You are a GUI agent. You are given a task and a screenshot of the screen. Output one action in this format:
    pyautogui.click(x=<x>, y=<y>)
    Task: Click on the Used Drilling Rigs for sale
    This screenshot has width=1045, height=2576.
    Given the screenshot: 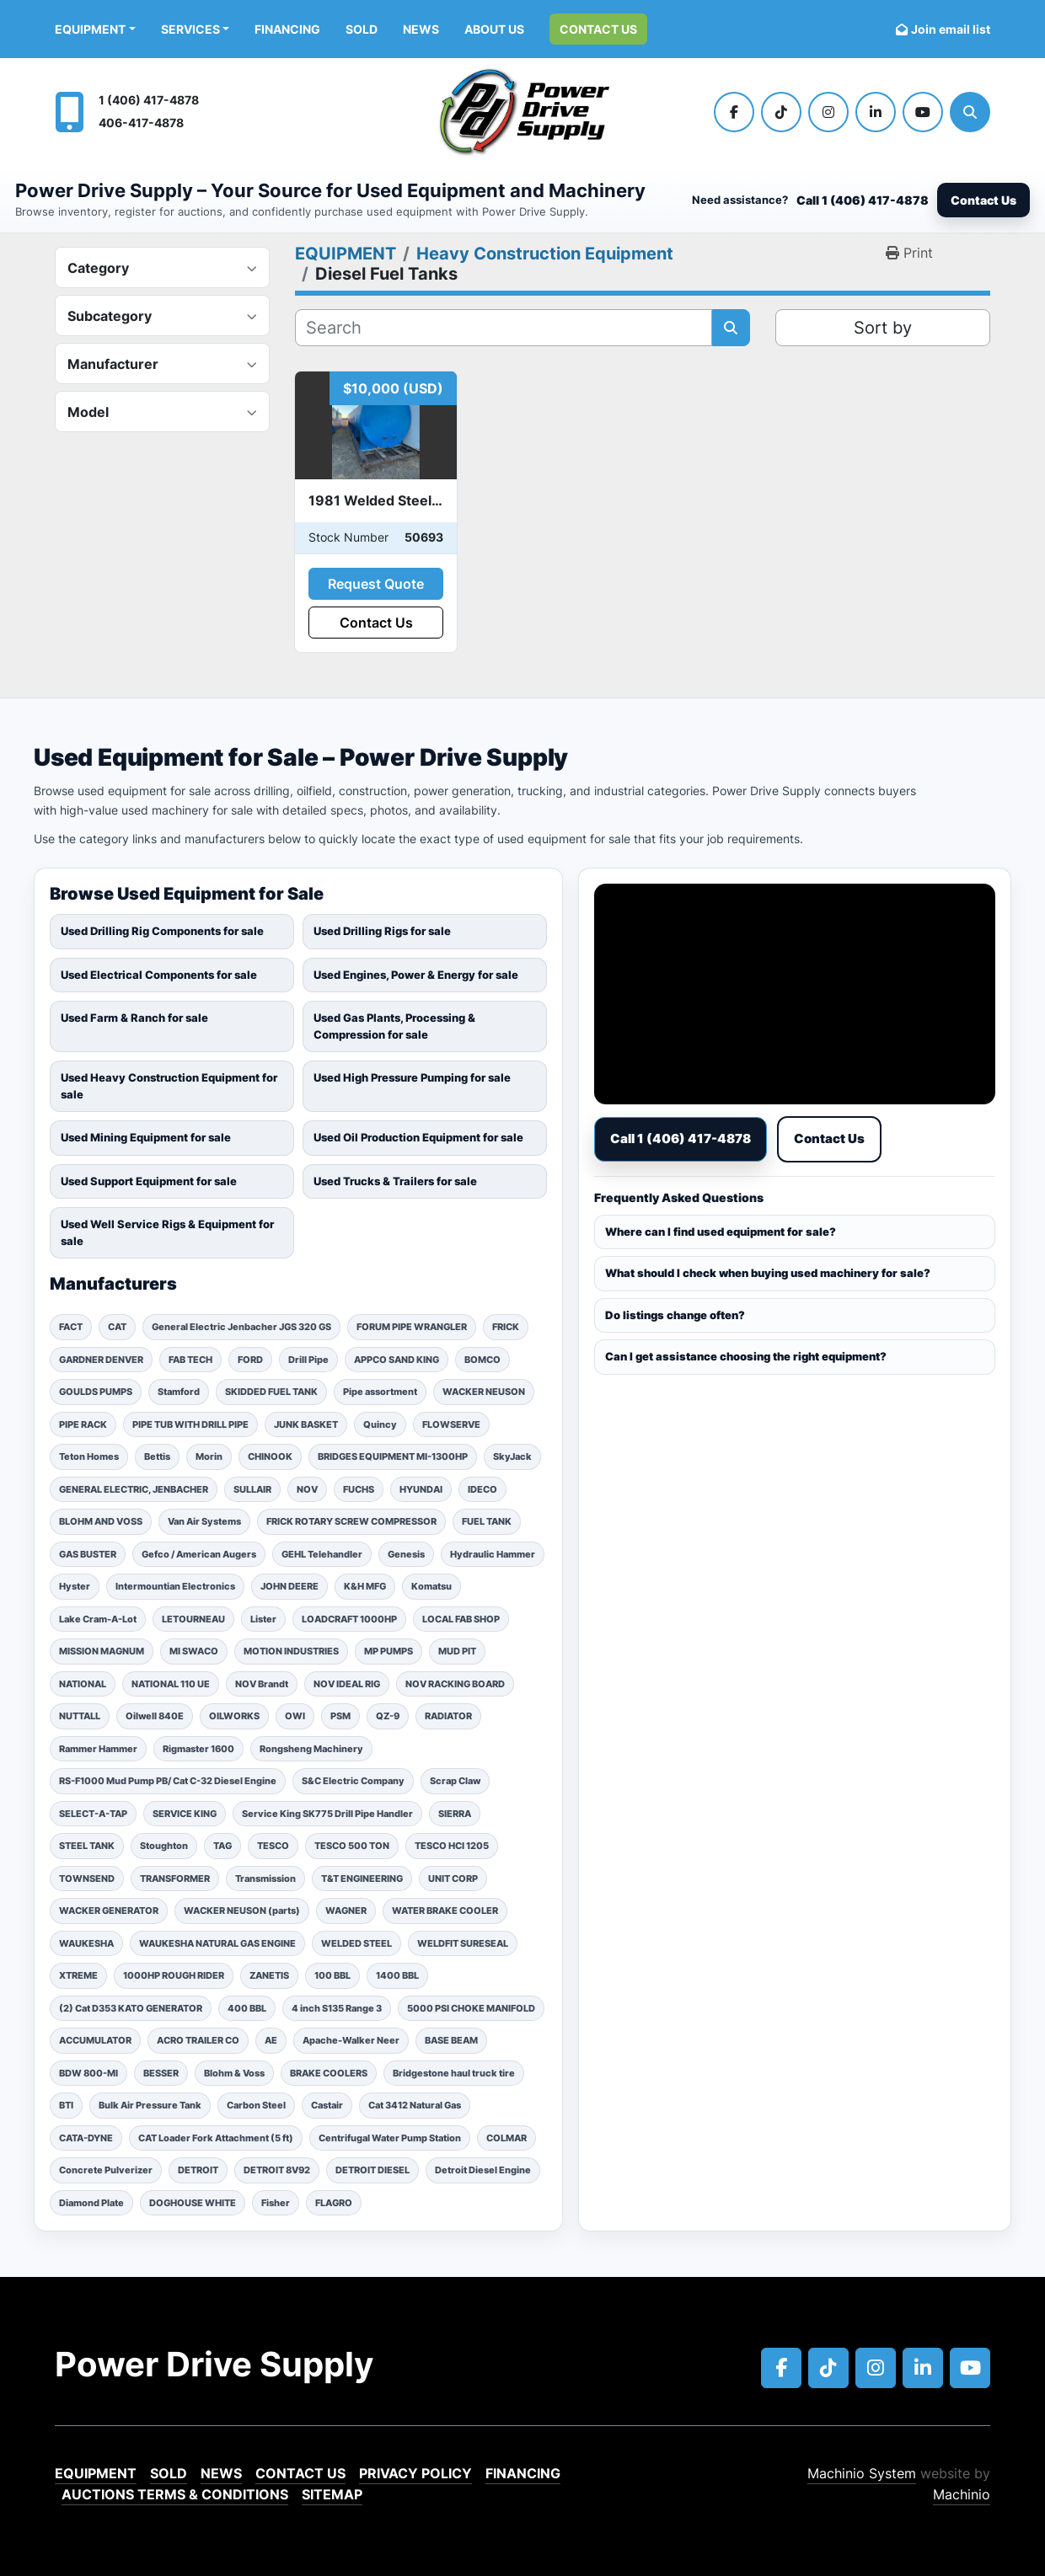 What is the action you would take?
    pyautogui.click(x=382, y=931)
    